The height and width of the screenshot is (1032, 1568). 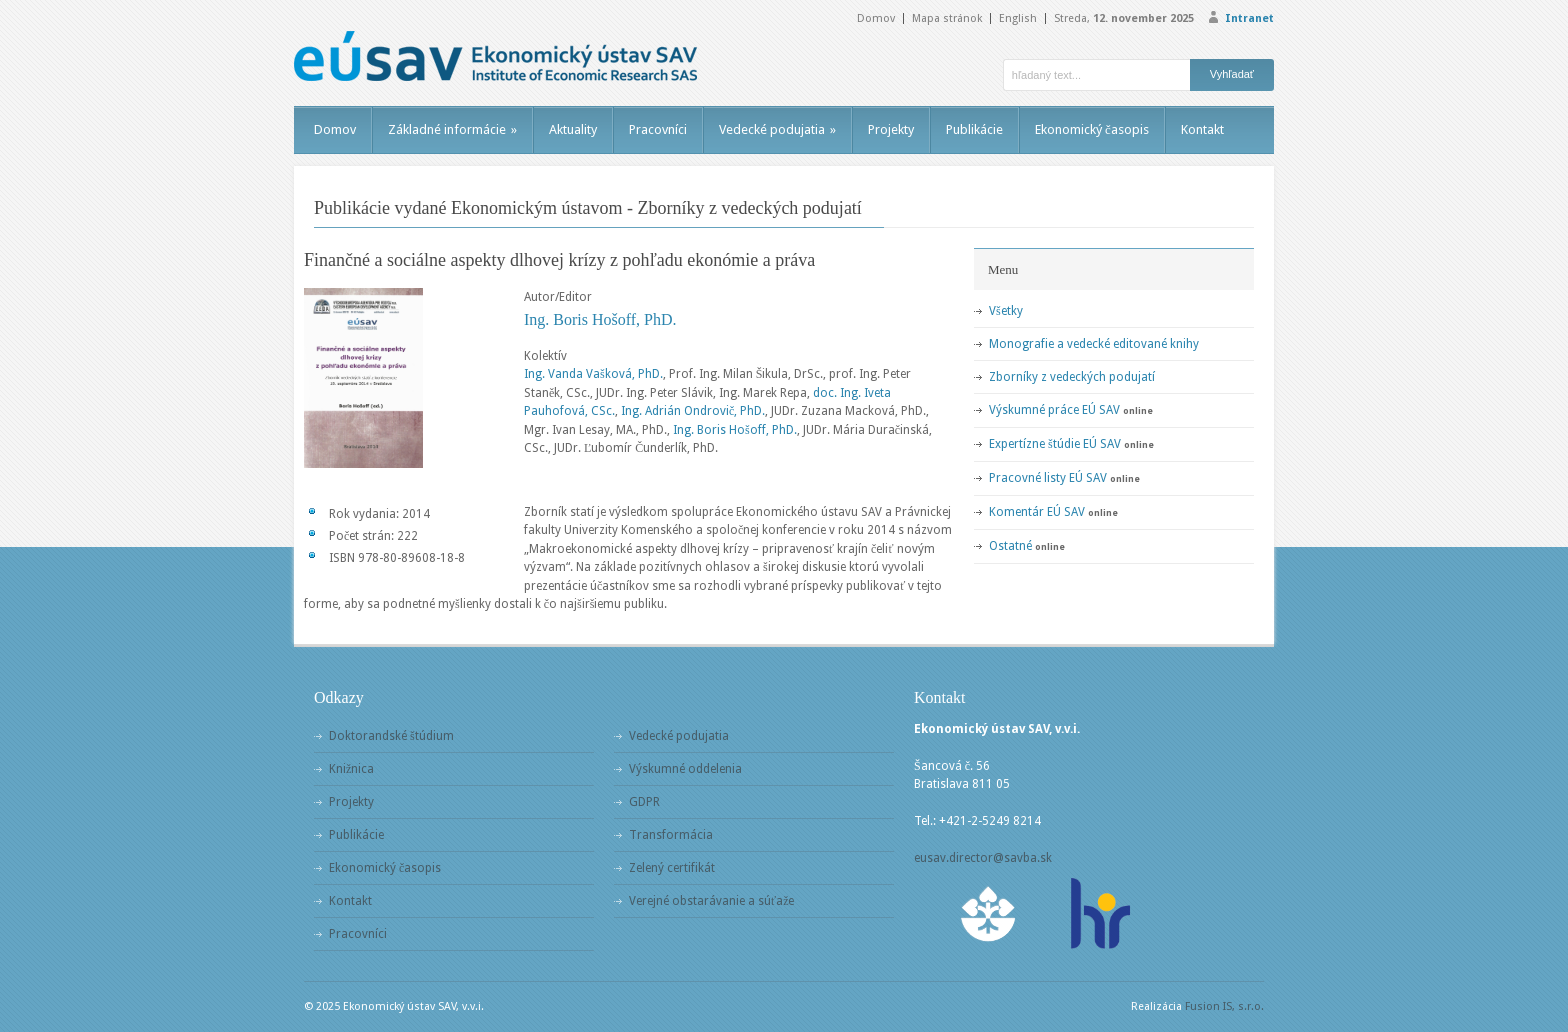 I want to click on Ing. Adrián Ondrovič, PhD., so click(x=693, y=411).